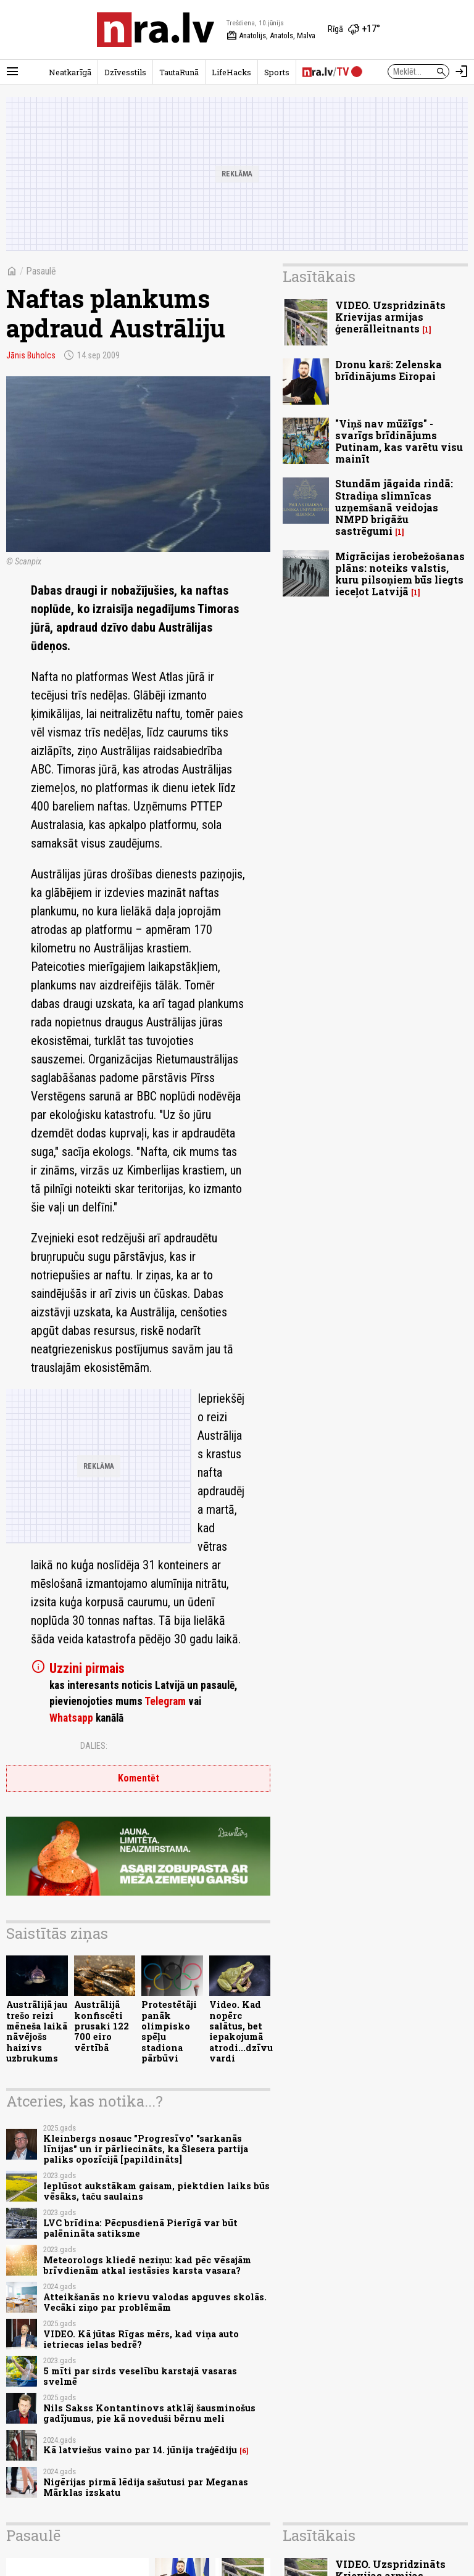 The image size is (474, 2576). Describe the element at coordinates (140, 2376) in the screenshot. I see `5 mīti par sirds veselību karstajā vasaras svelmē` at that location.